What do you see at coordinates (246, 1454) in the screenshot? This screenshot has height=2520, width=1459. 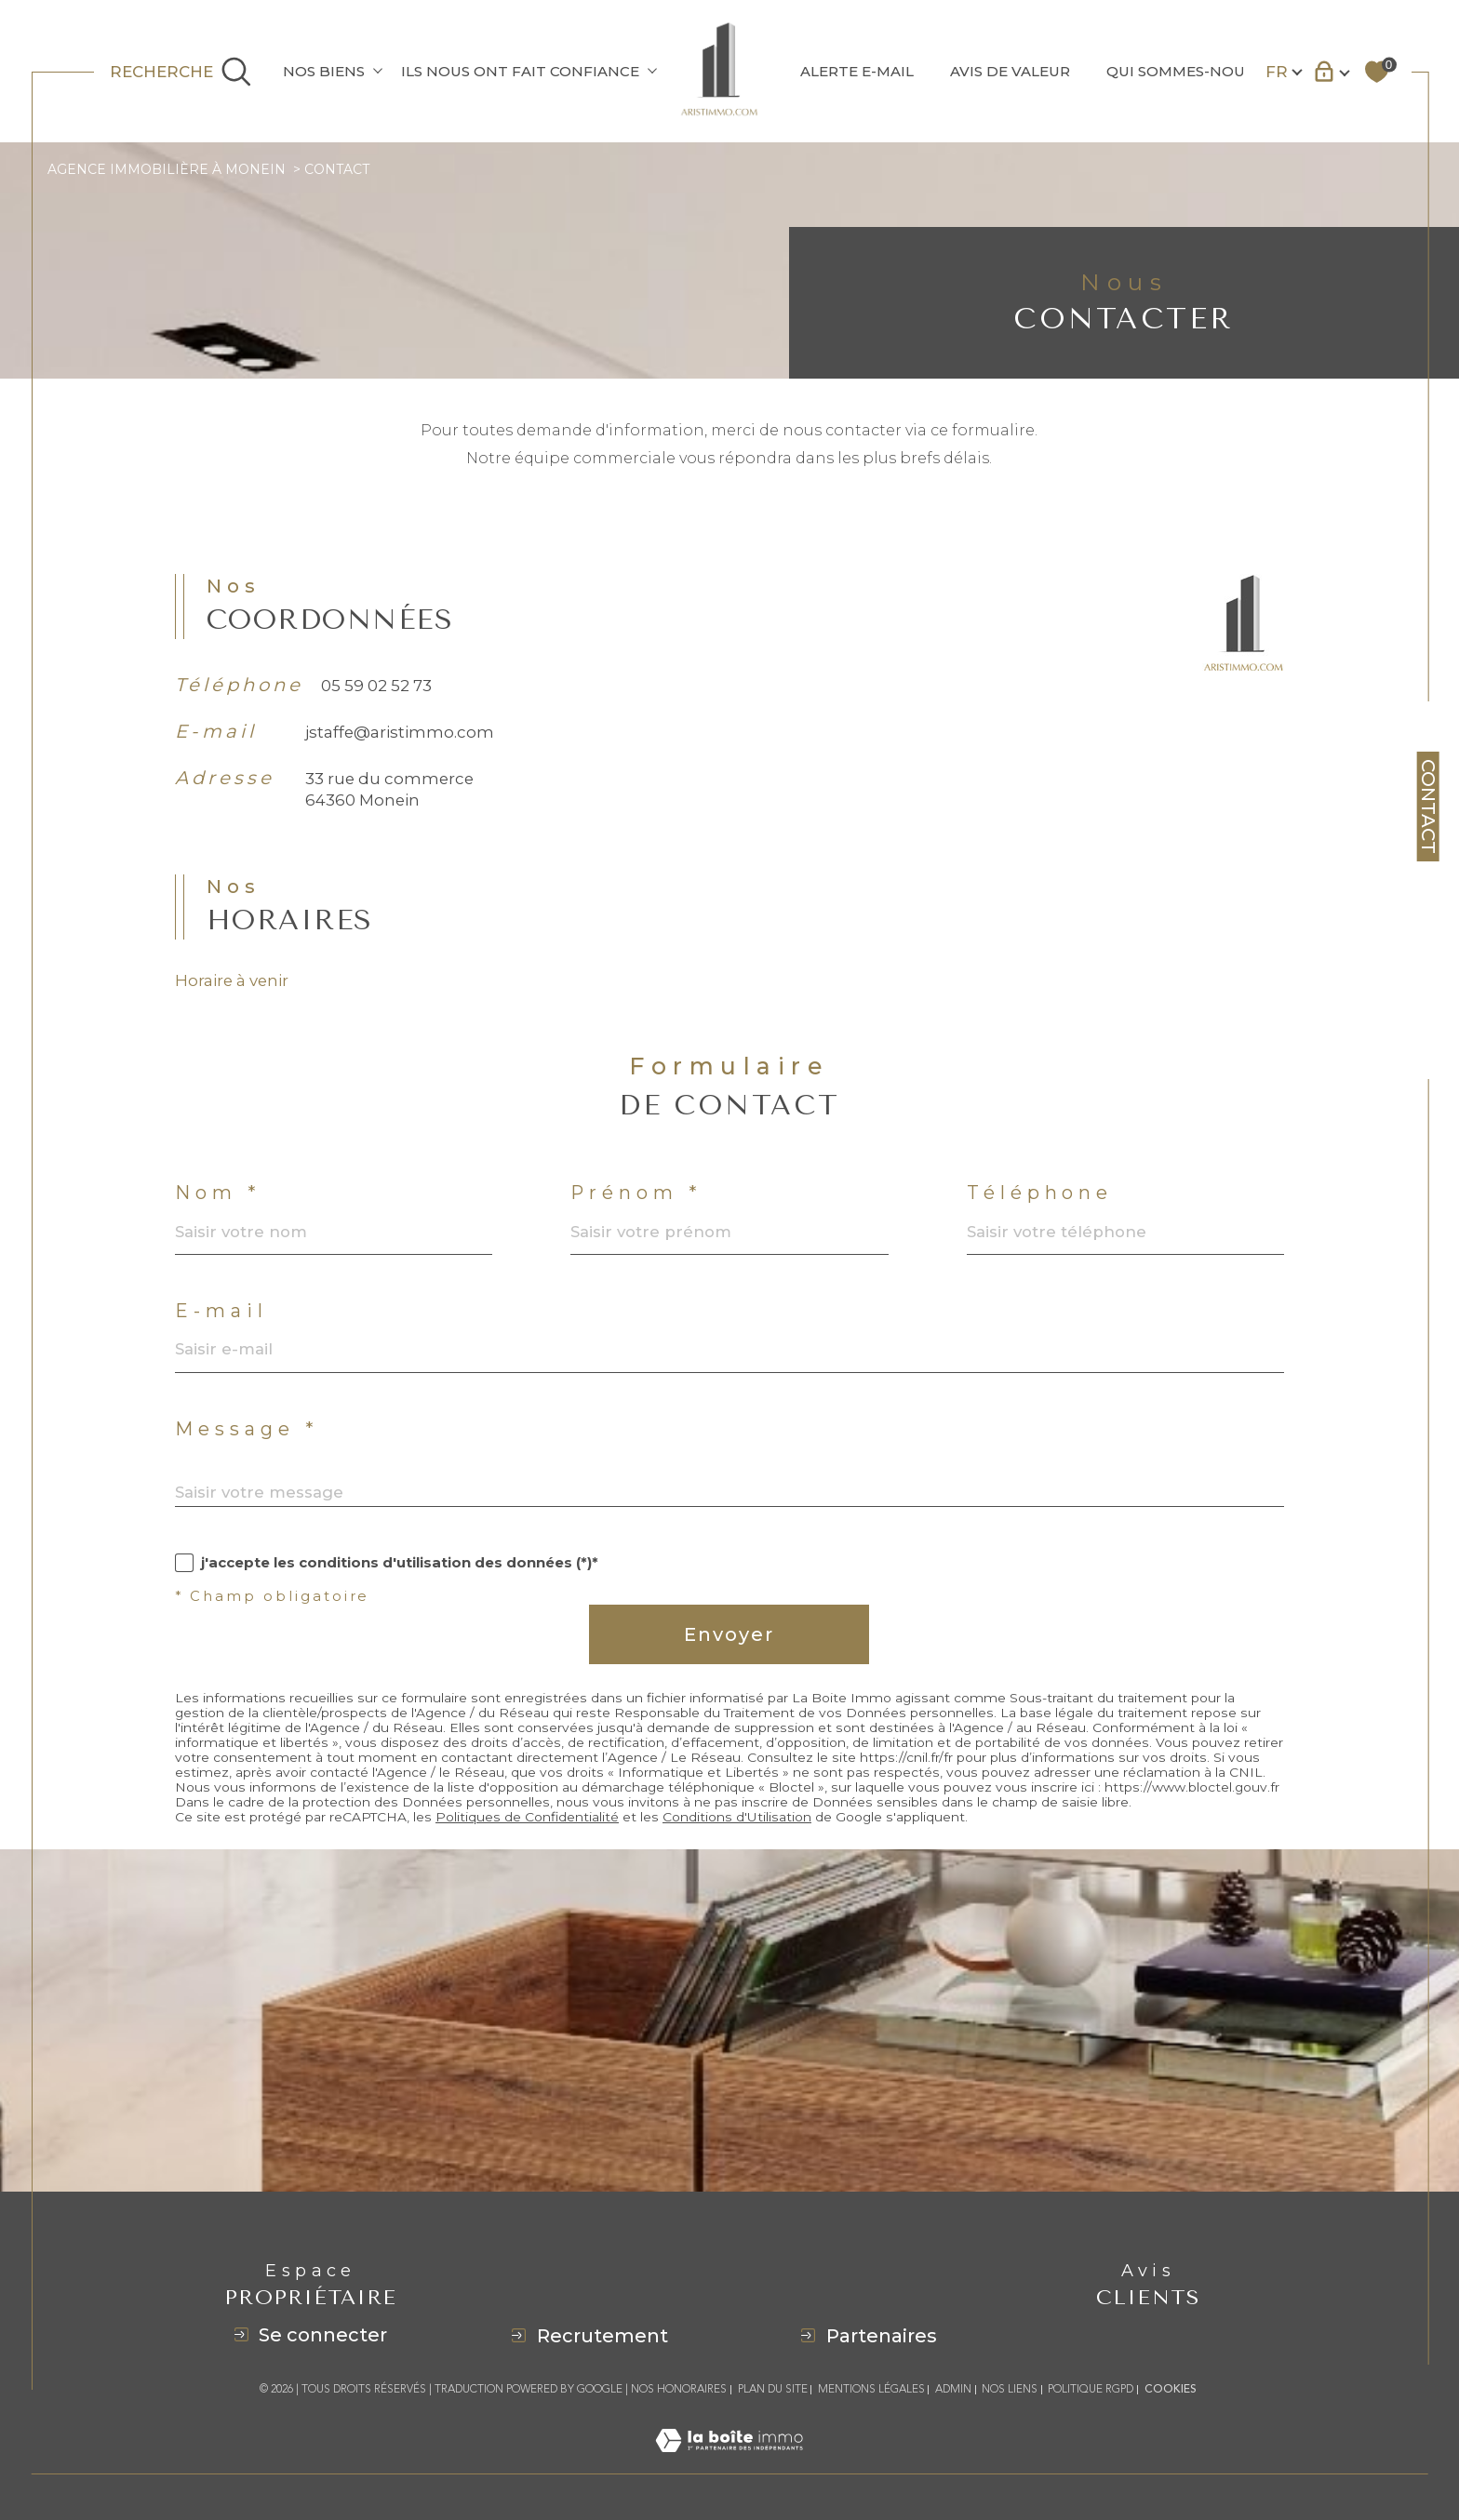 I see `Message *` at bounding box center [246, 1454].